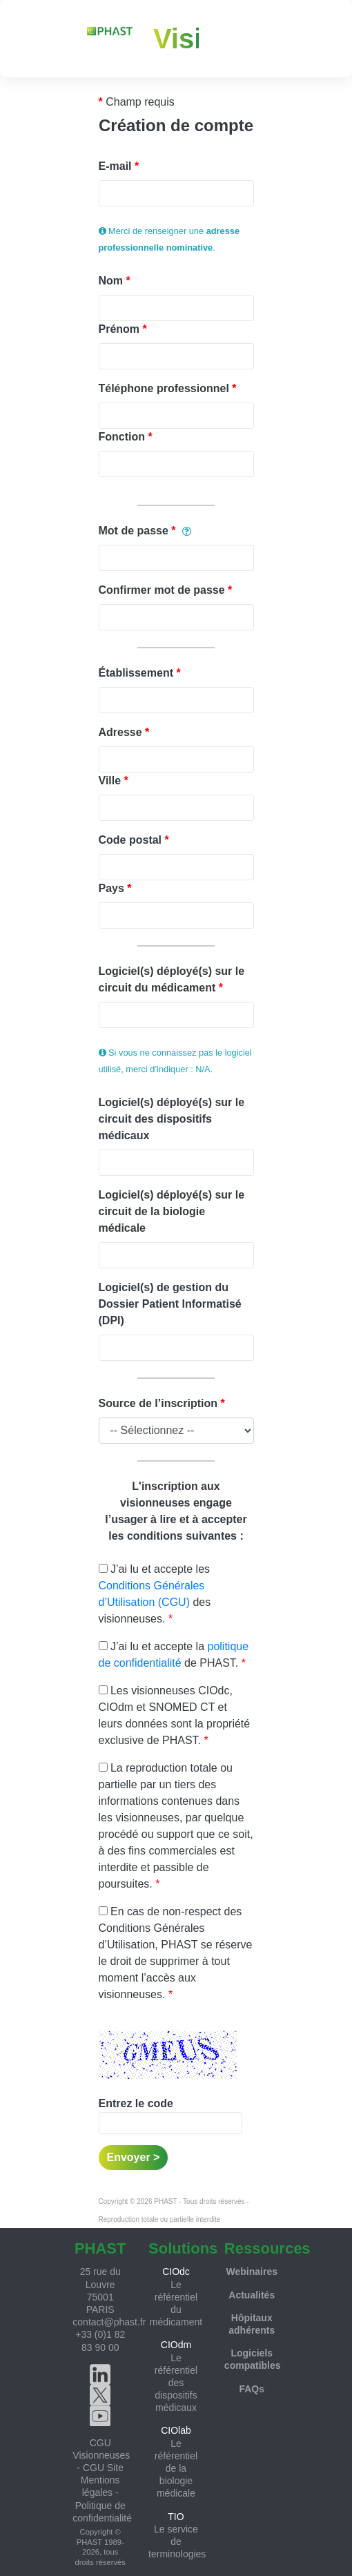 The image size is (352, 2576). I want to click on FAQs, so click(251, 2388).